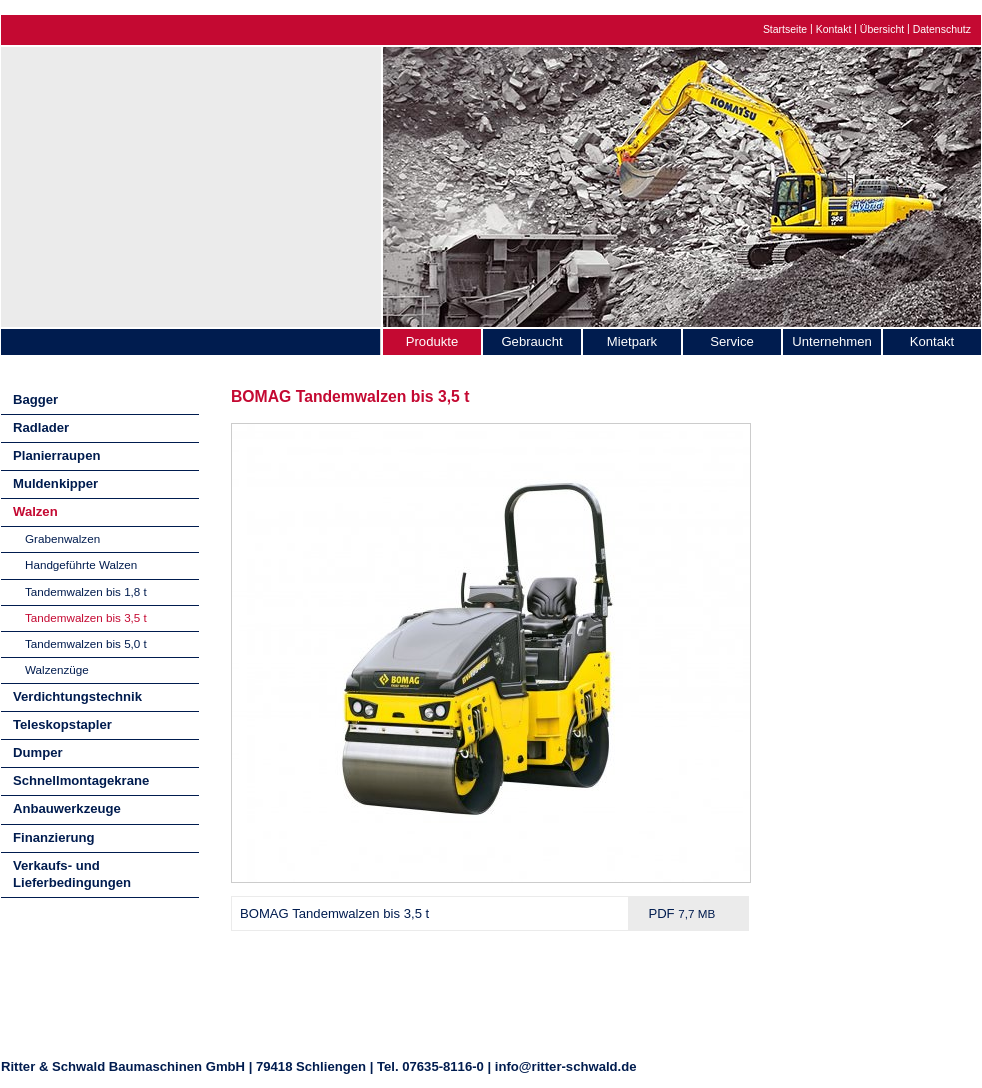 This screenshot has width=982, height=1088. I want to click on Walzen, so click(35, 511).